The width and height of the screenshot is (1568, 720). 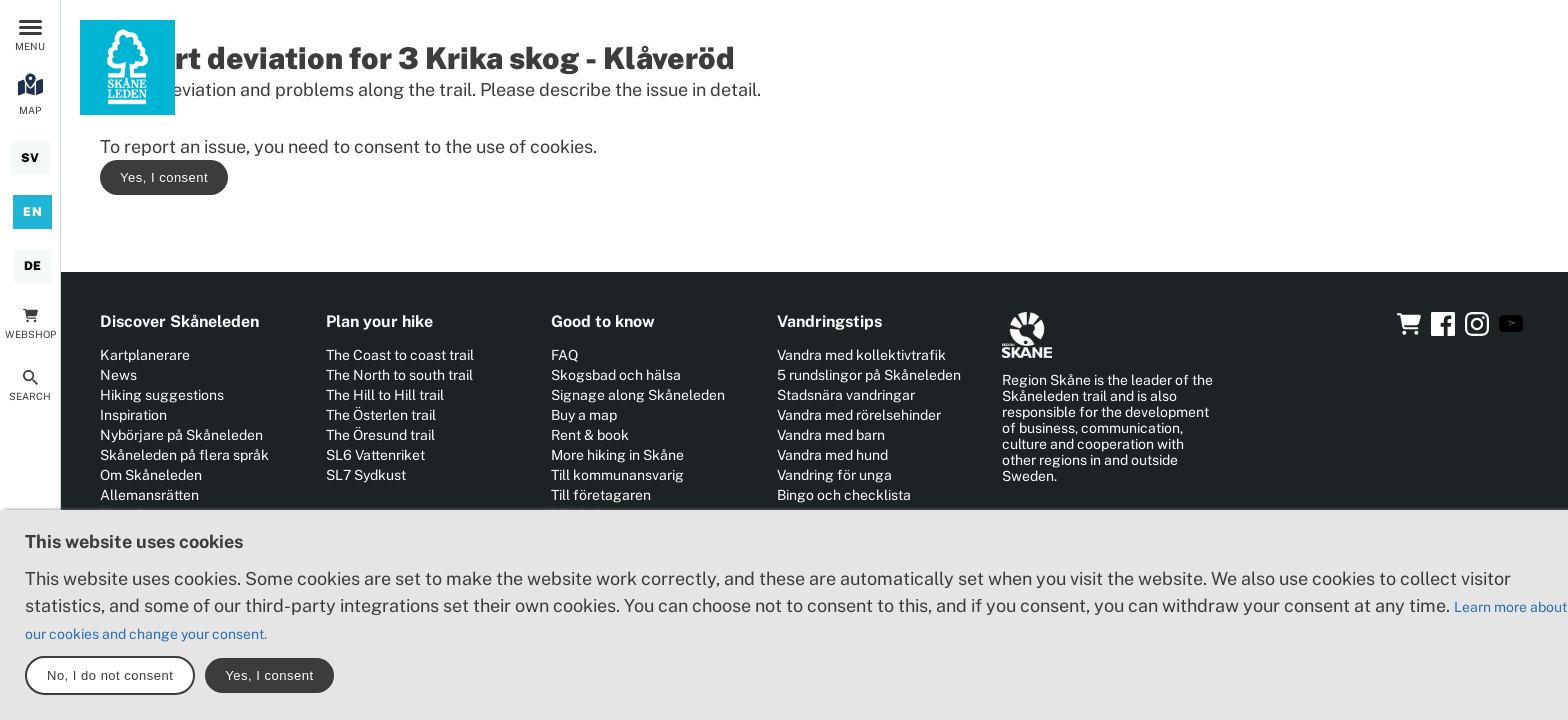 What do you see at coordinates (590, 435) in the screenshot?
I see `Rent & book` at bounding box center [590, 435].